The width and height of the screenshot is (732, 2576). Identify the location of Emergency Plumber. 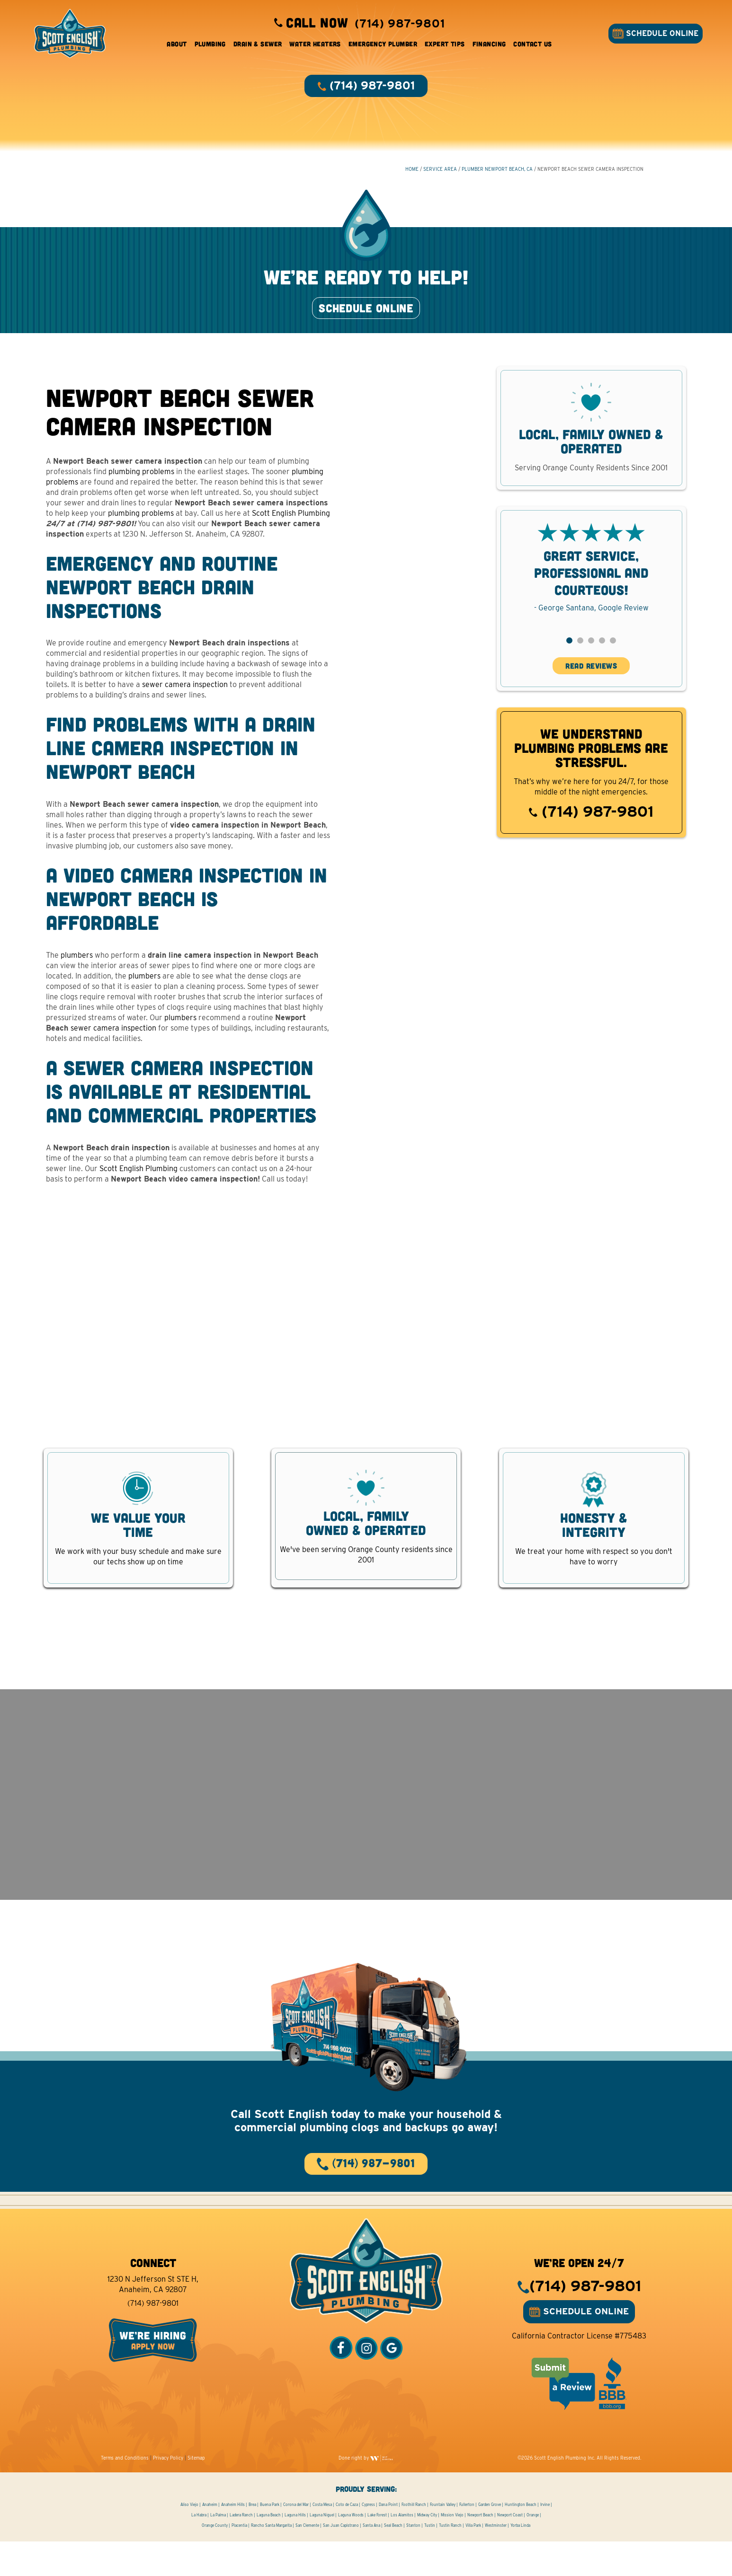
(382, 47).